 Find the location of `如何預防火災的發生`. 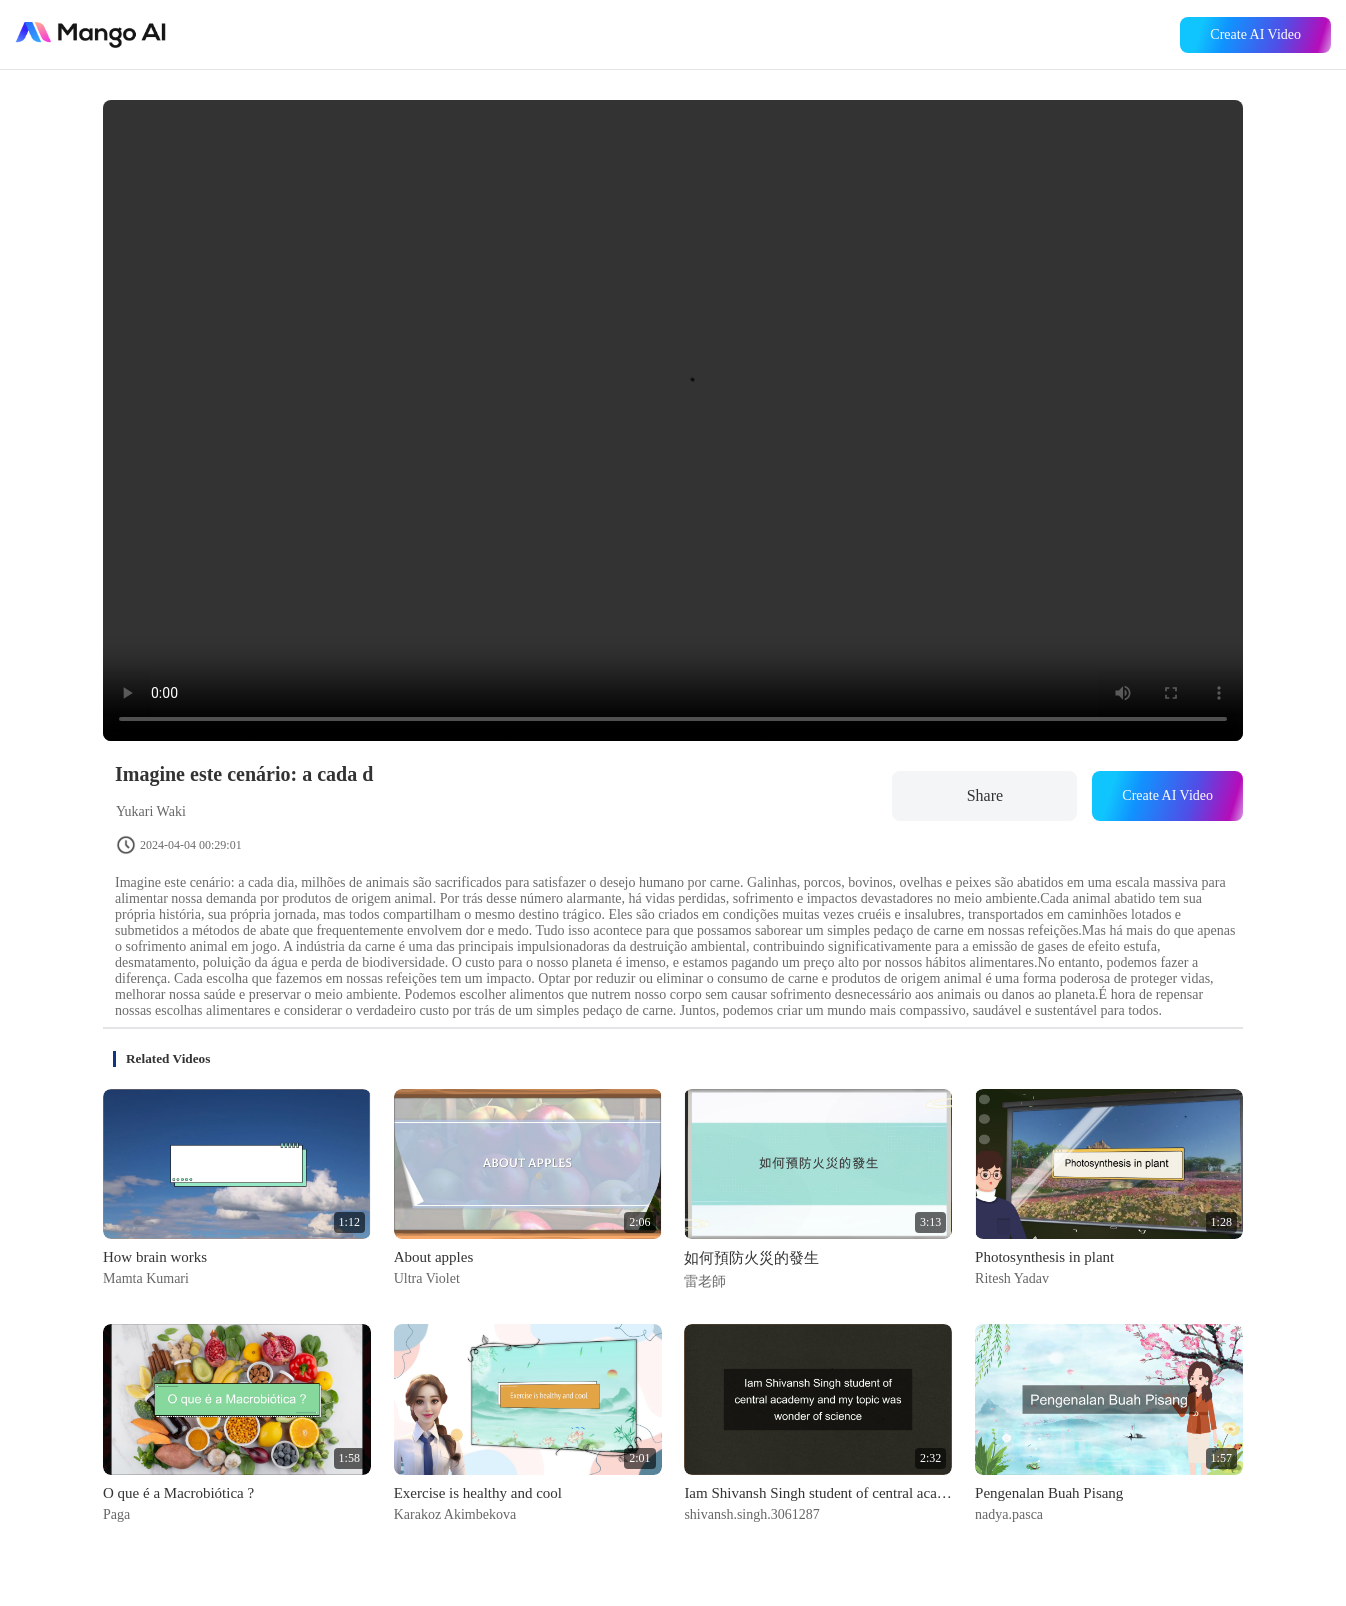

如何預防火災的發生 is located at coordinates (751, 1258).